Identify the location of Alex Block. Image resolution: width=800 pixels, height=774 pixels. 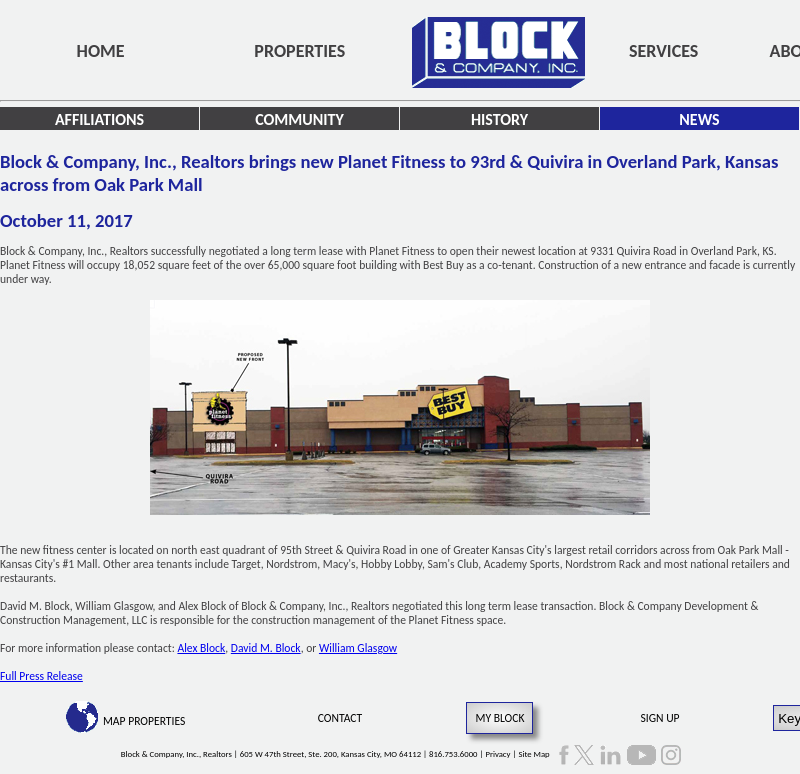
(201, 648).